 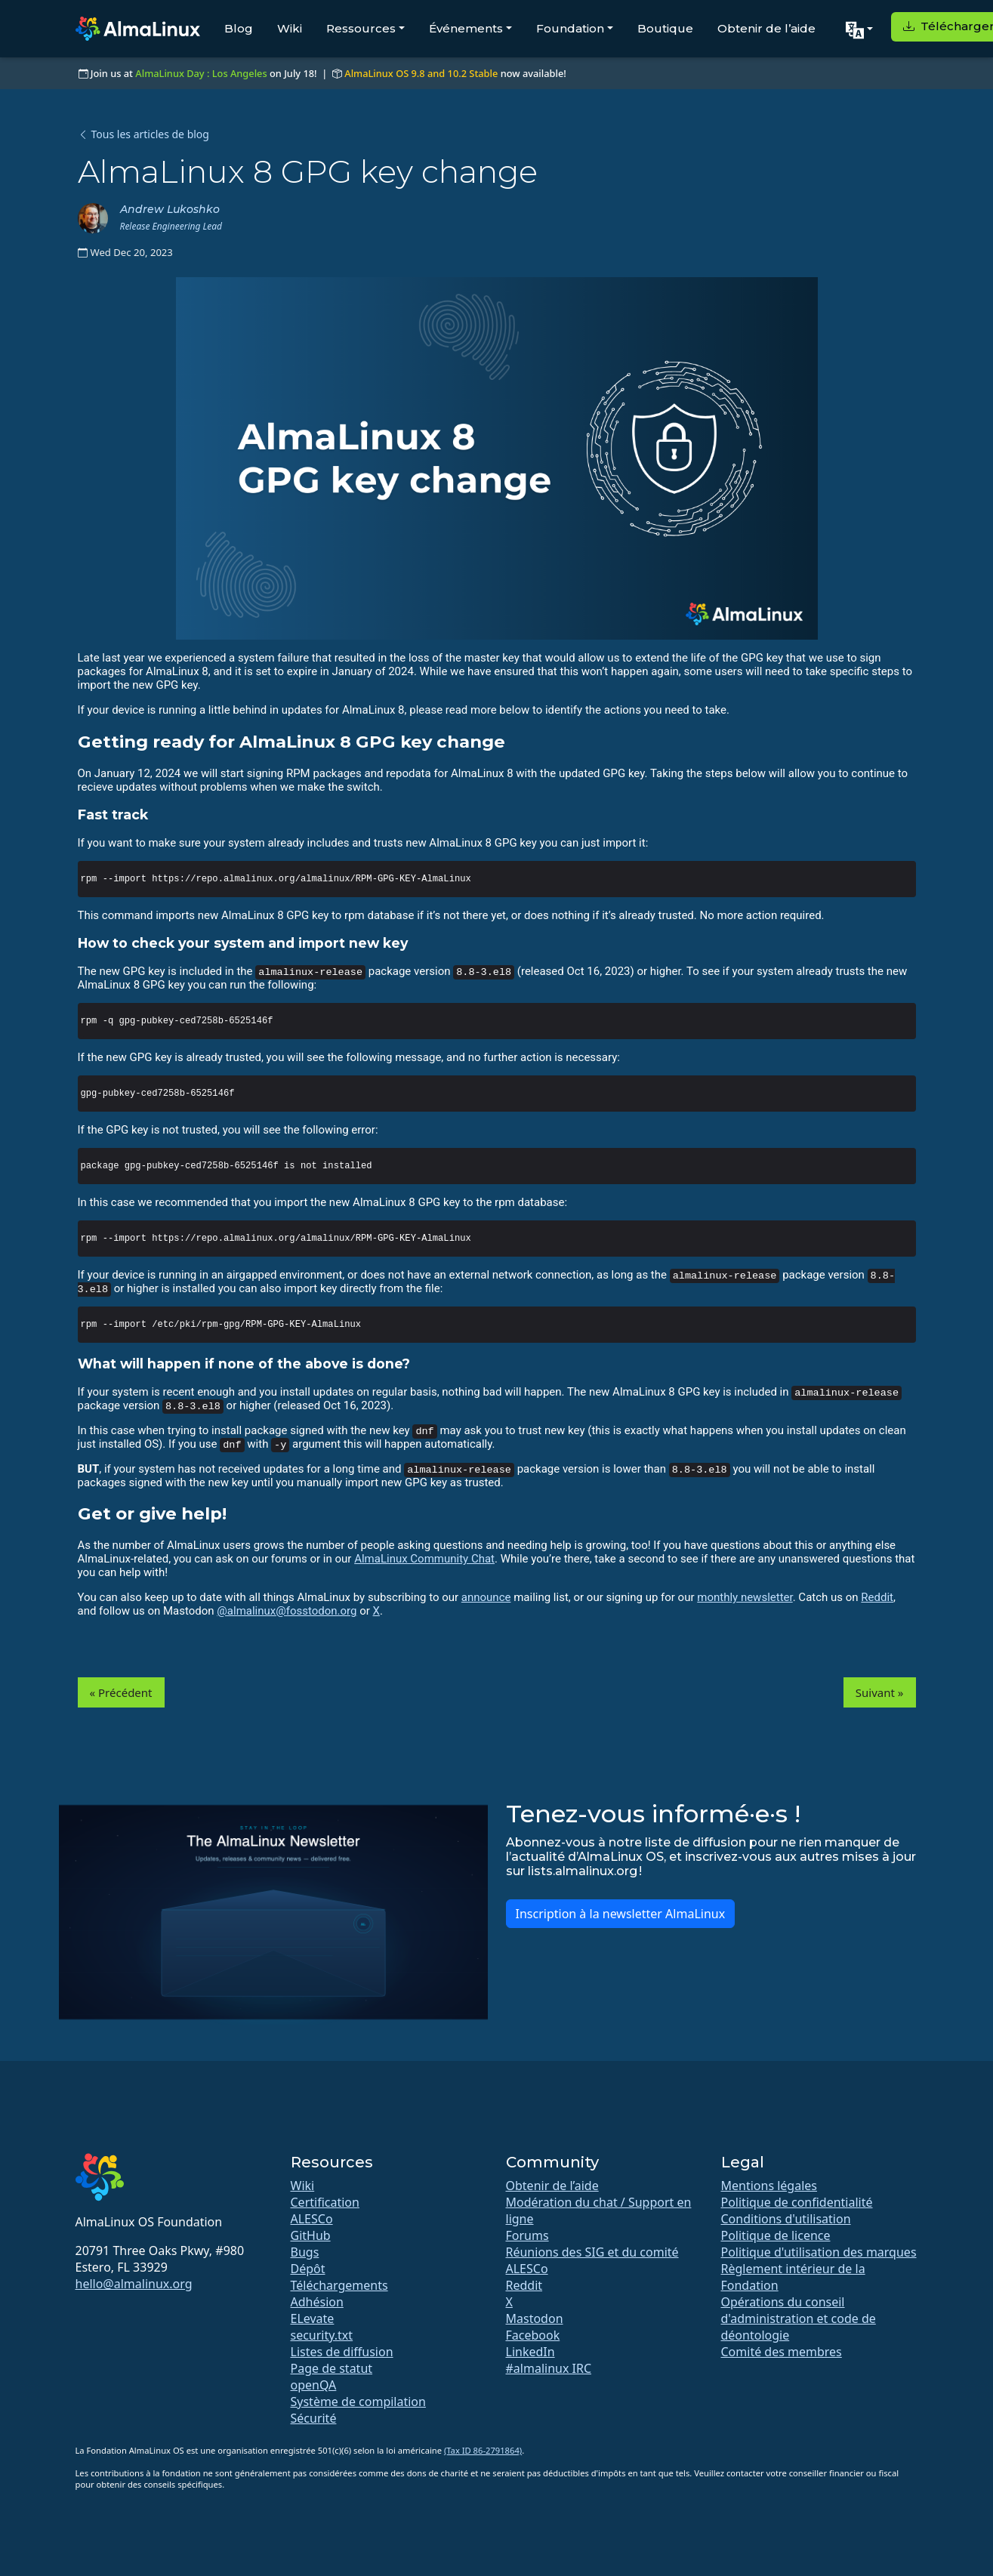 I want to click on AlmaLinux OS 9.8 and 10.2 Stable, so click(x=421, y=73).